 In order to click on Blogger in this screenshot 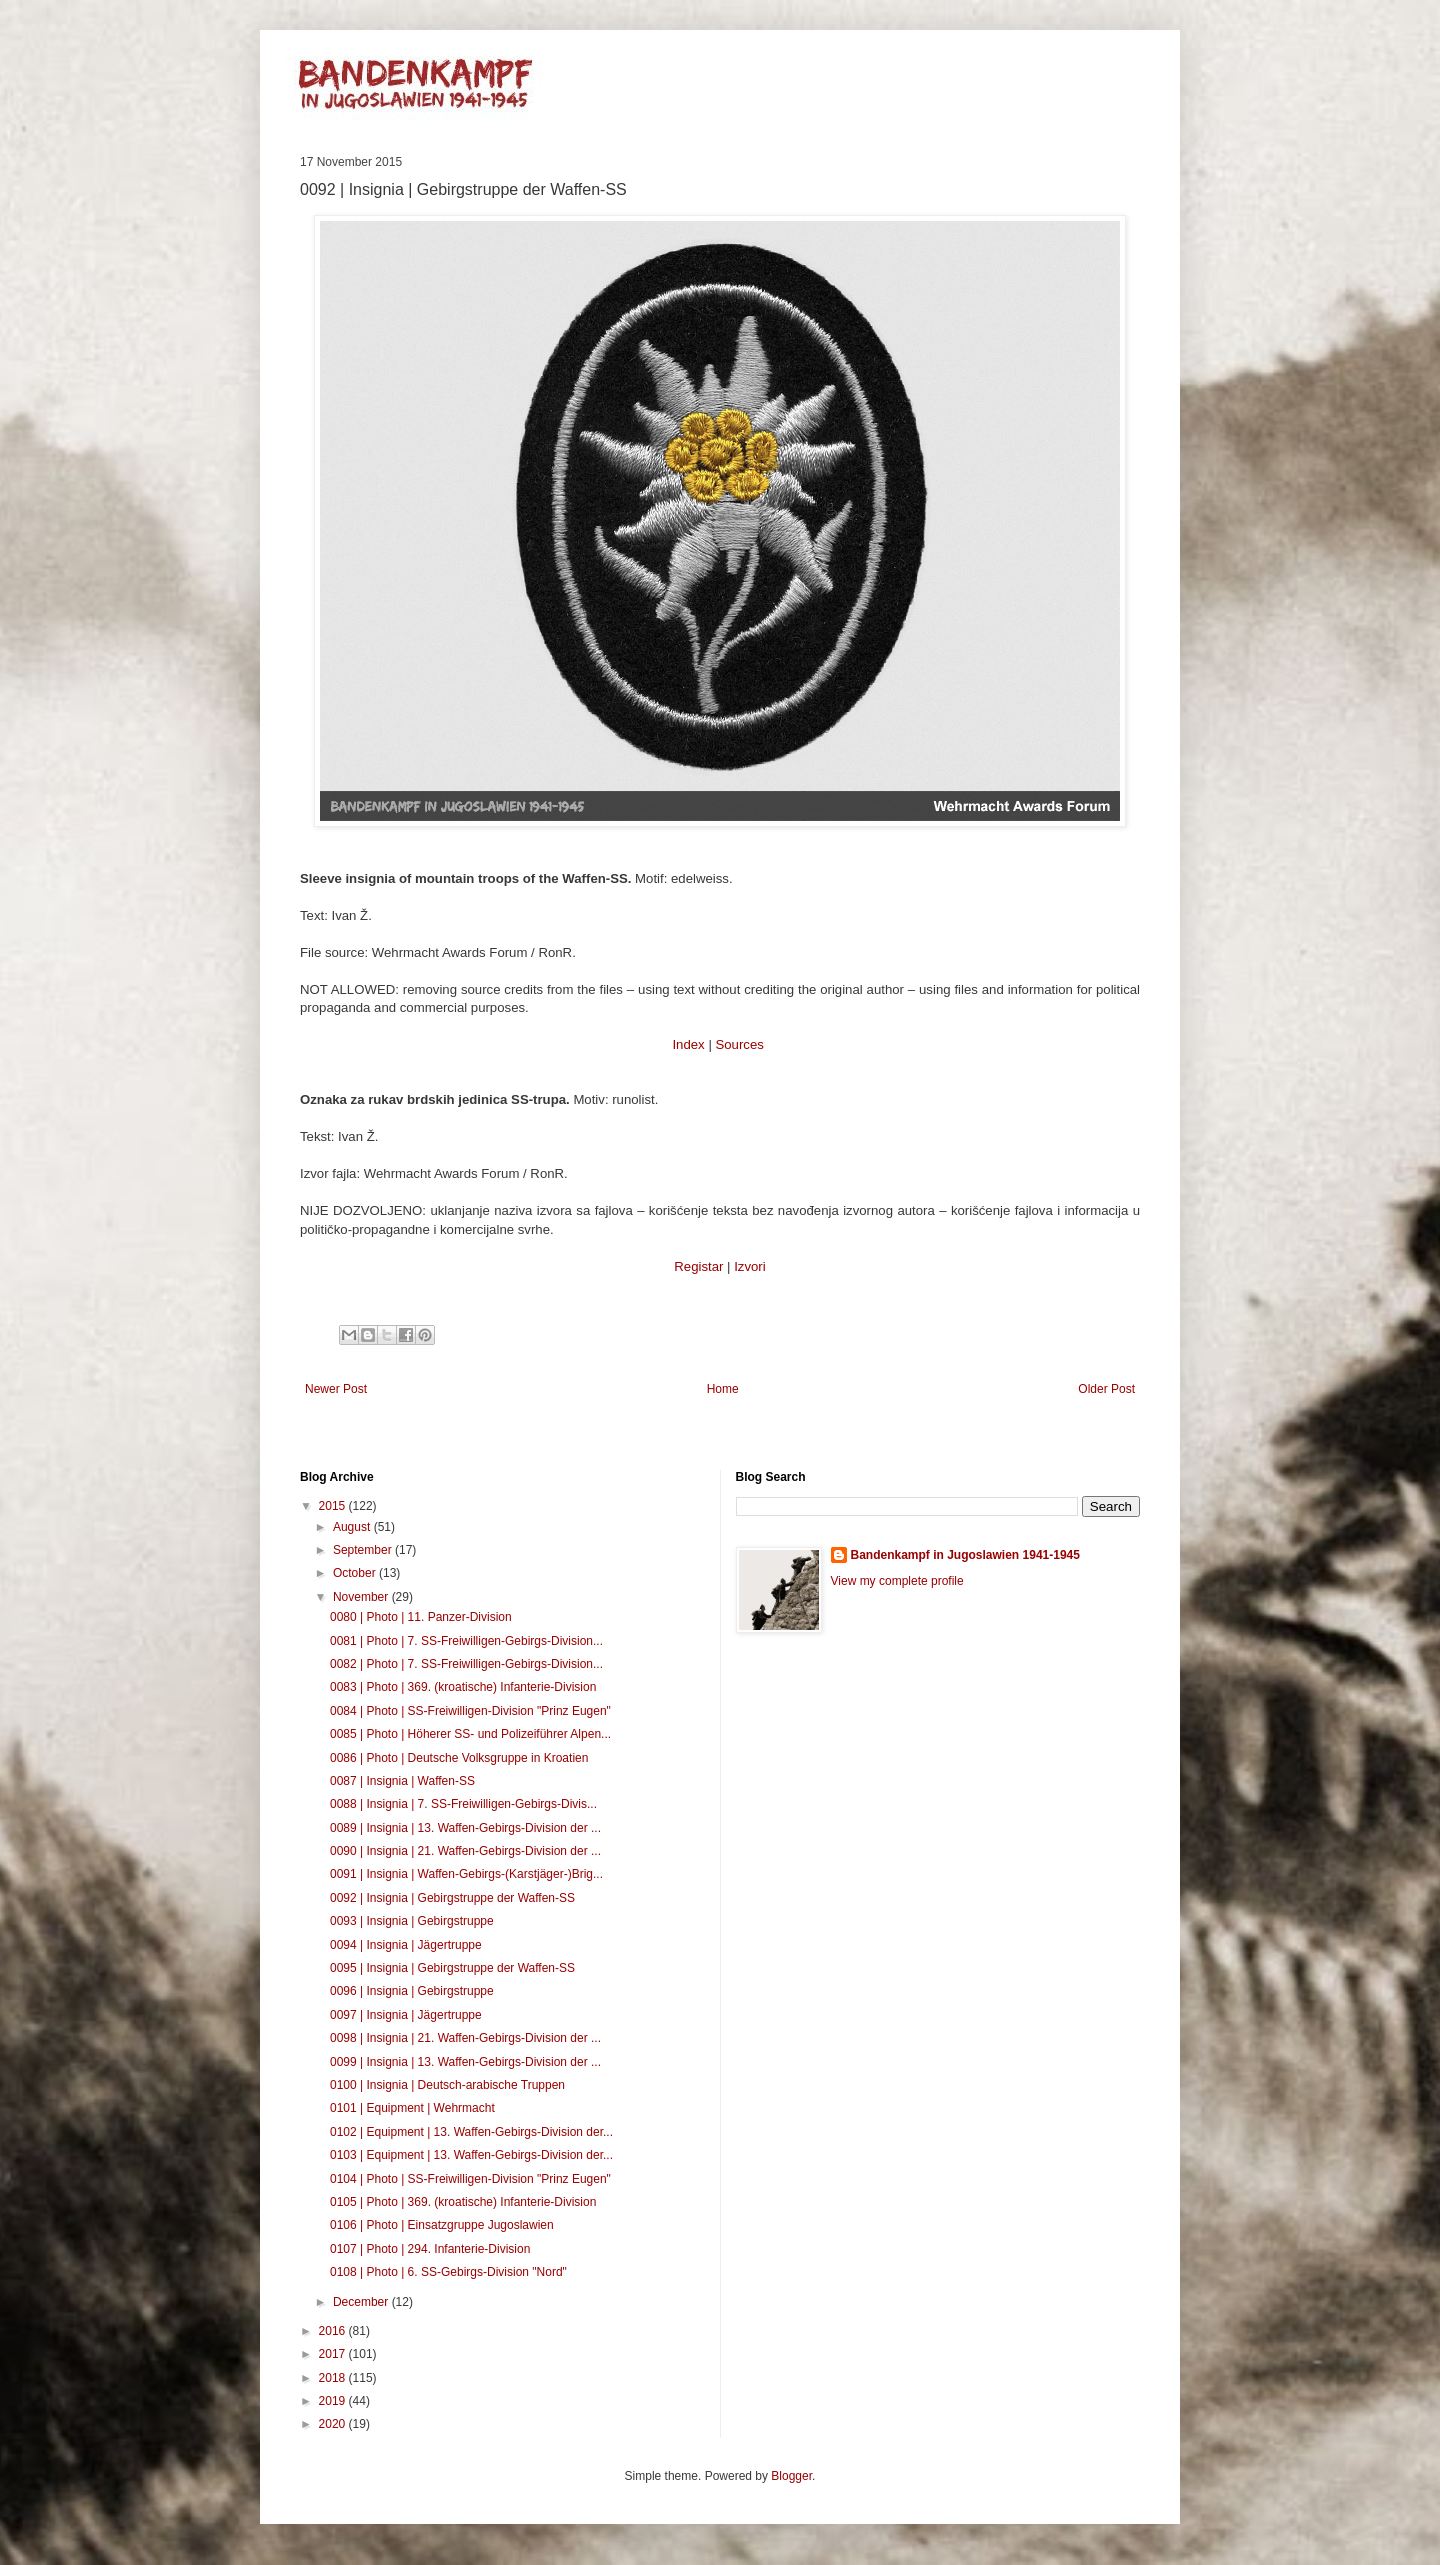, I will do `click(791, 2476)`.